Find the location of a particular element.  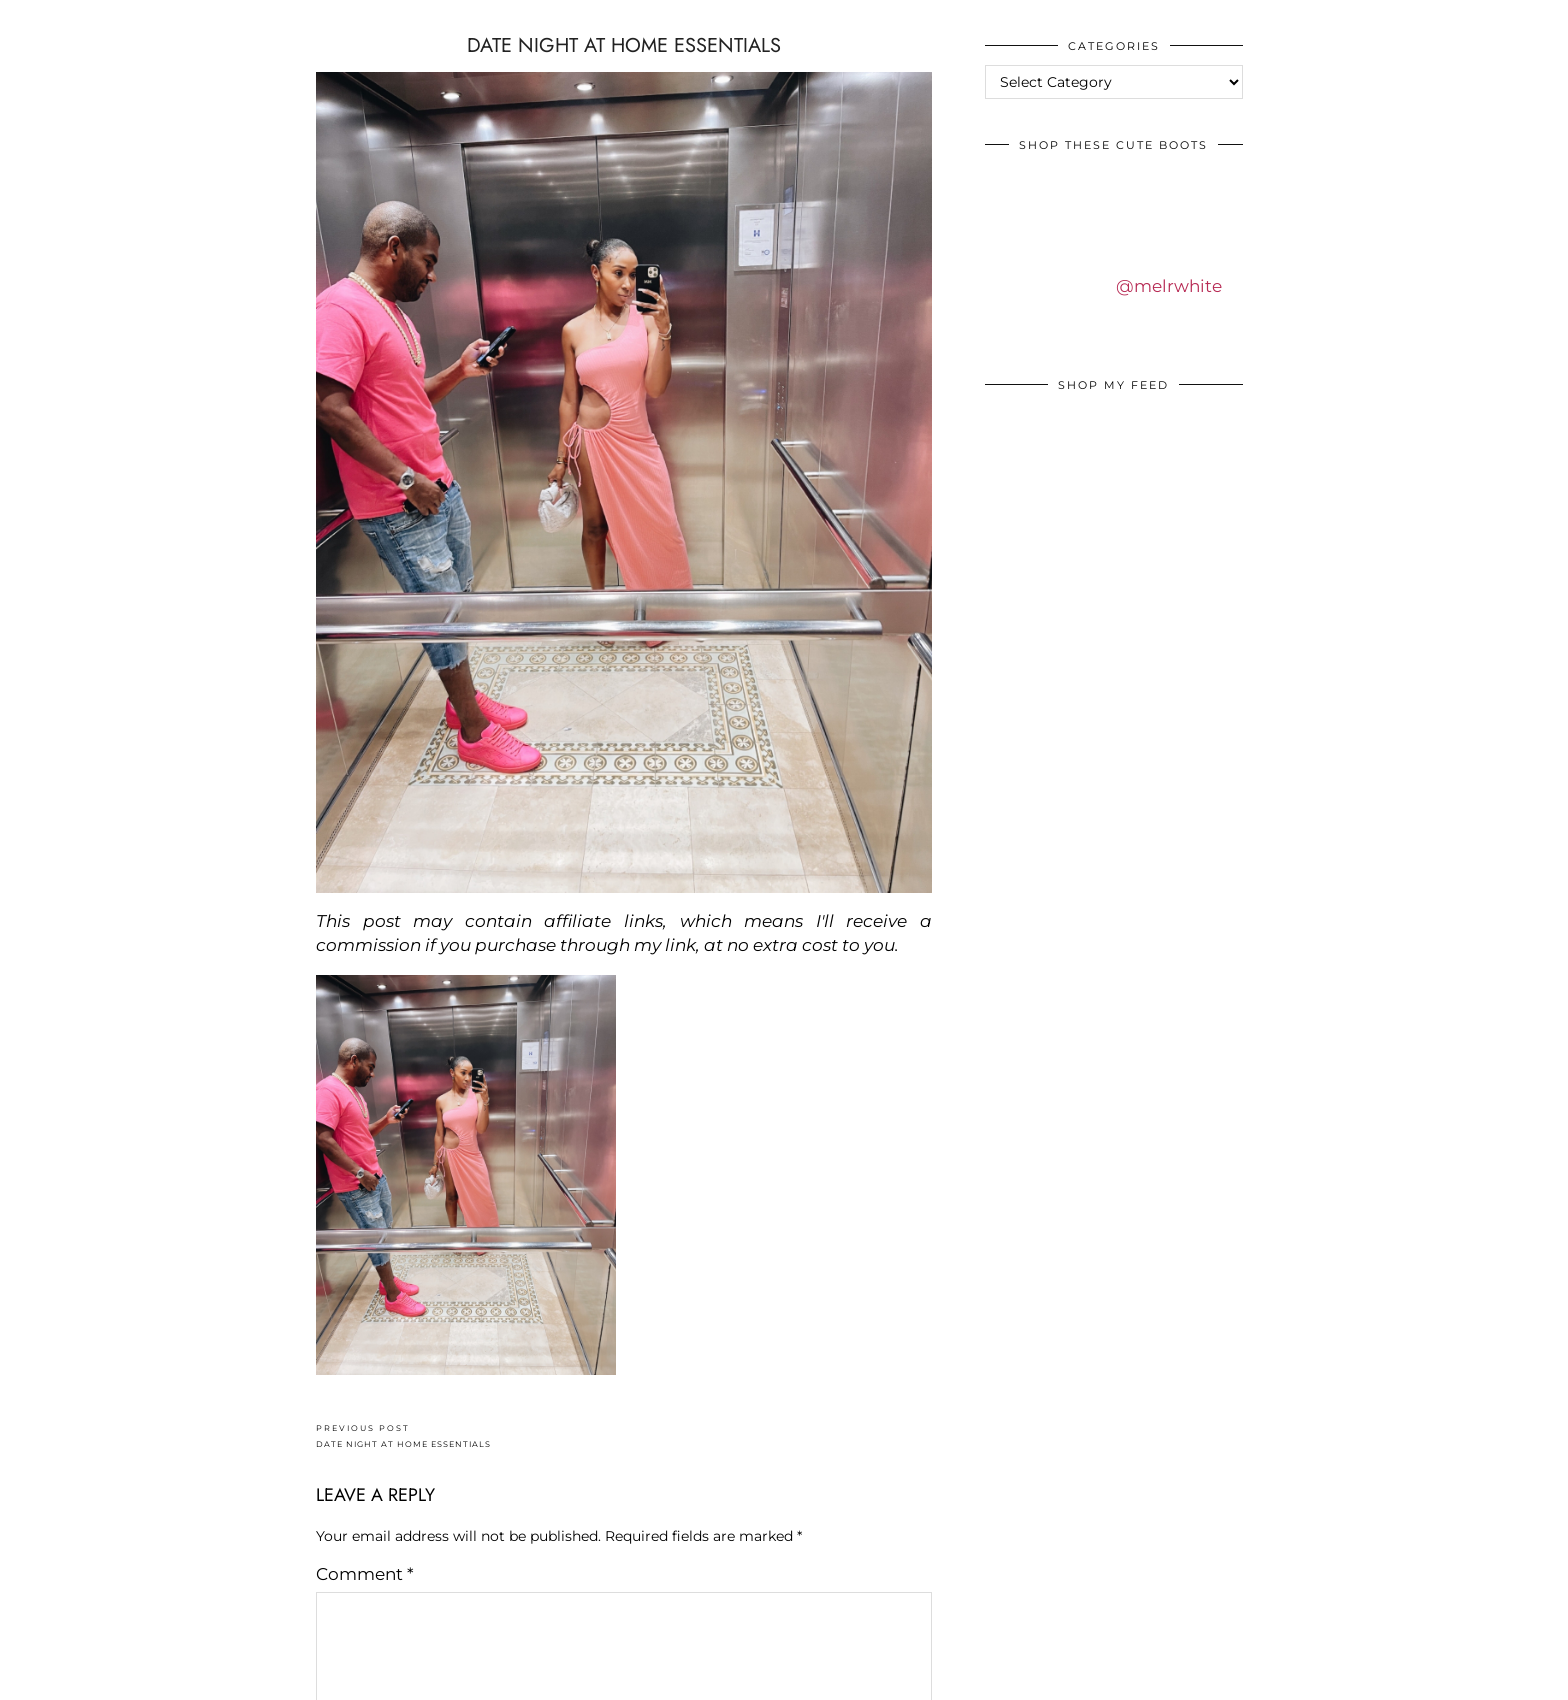

@melrwhite is located at coordinates (1169, 286).